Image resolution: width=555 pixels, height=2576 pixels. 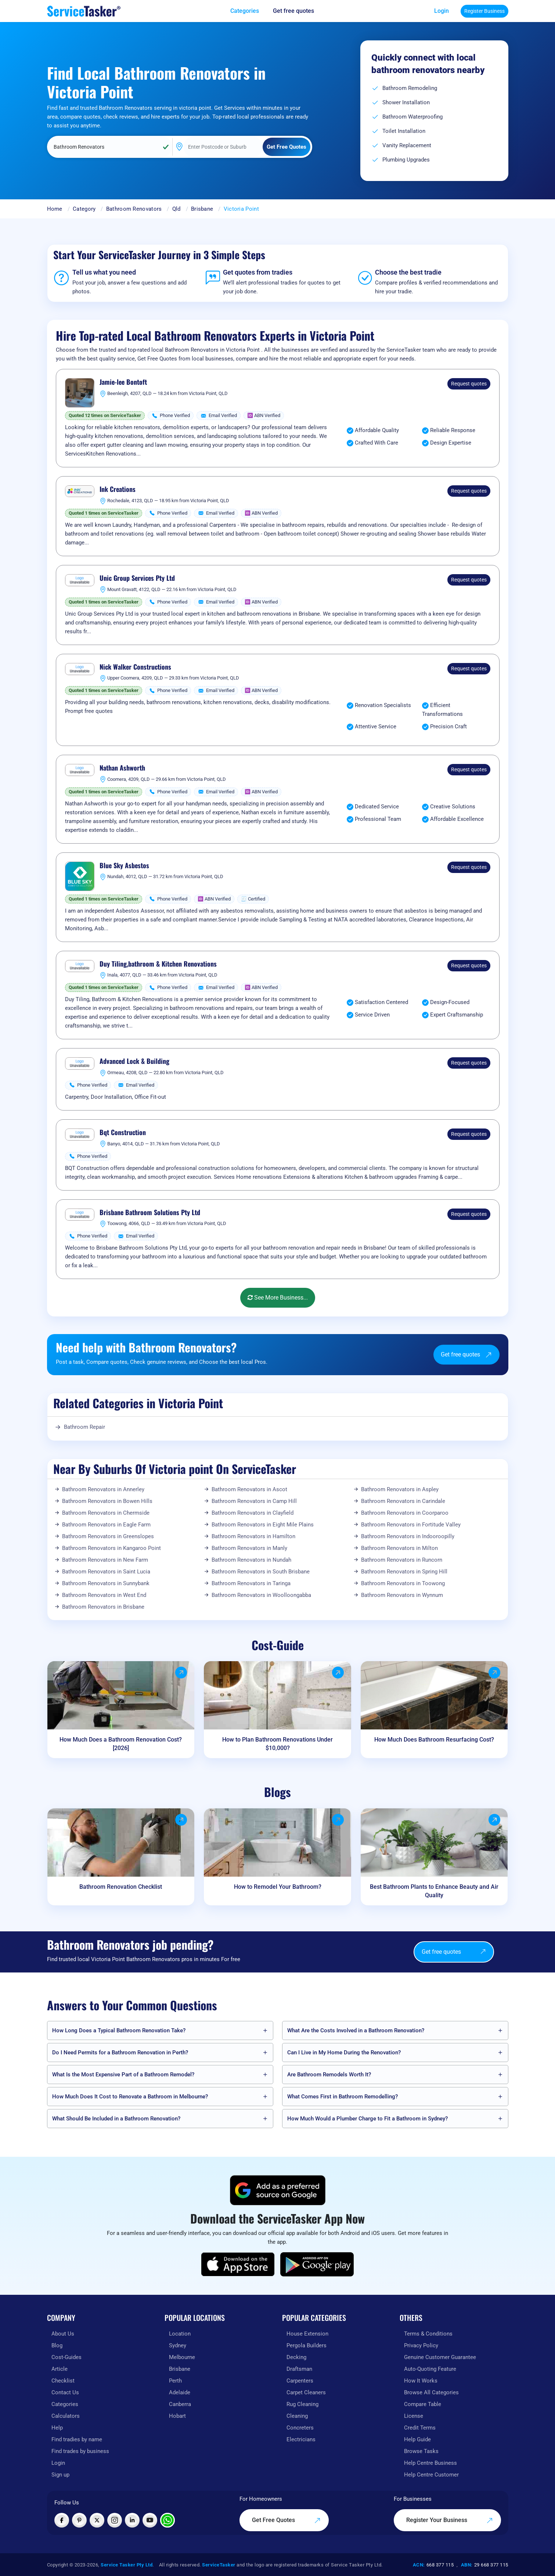 What do you see at coordinates (135, 667) in the screenshot?
I see `Nick Walker Constructions` at bounding box center [135, 667].